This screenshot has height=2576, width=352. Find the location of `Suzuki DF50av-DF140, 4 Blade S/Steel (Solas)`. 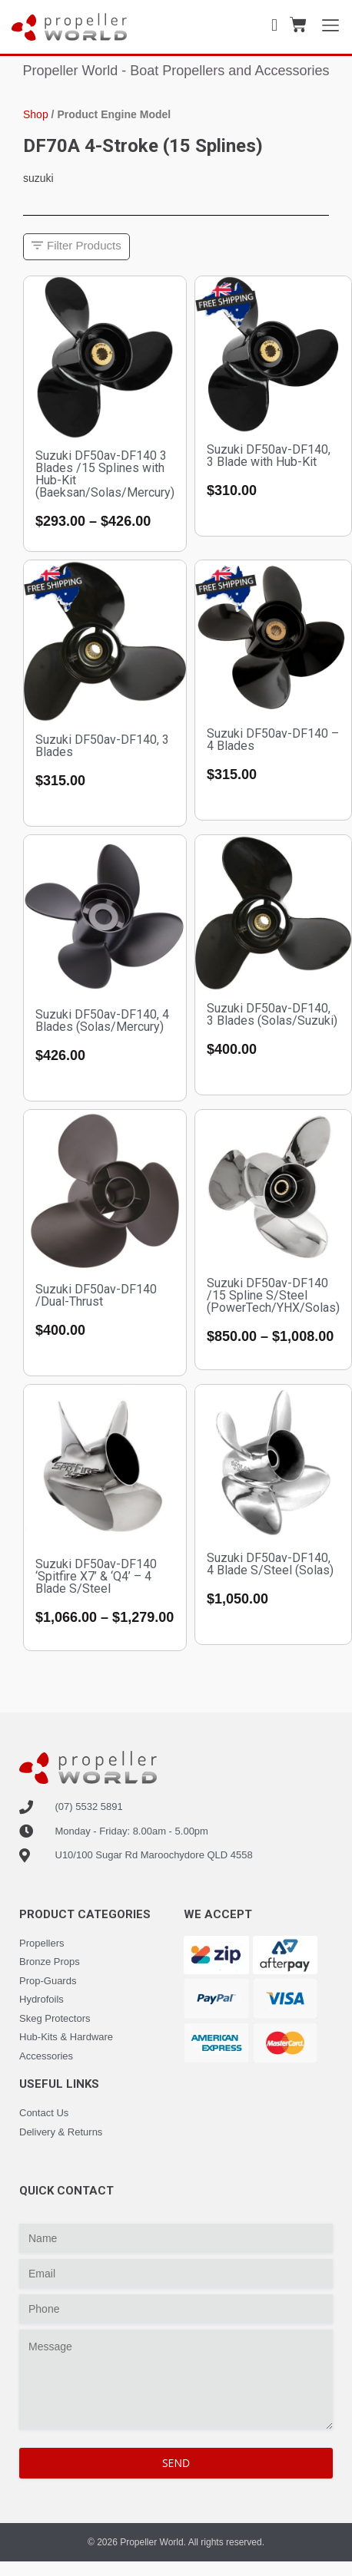

Suzuki DF50av-DF140, 4 Blade S/Steel (Solas) is located at coordinates (270, 1564).